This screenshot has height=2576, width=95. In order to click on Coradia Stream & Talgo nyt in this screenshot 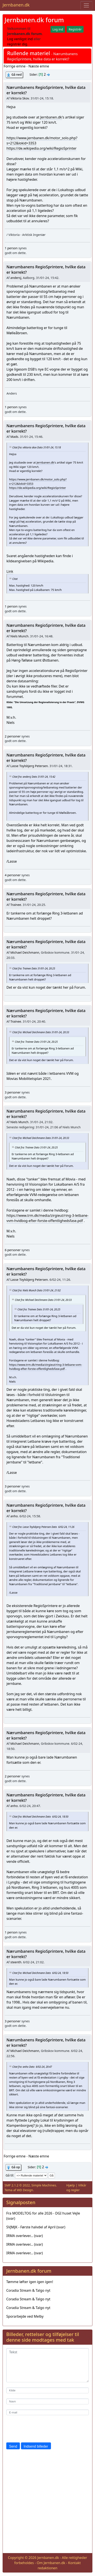, I will do `click(28, 2290)`.